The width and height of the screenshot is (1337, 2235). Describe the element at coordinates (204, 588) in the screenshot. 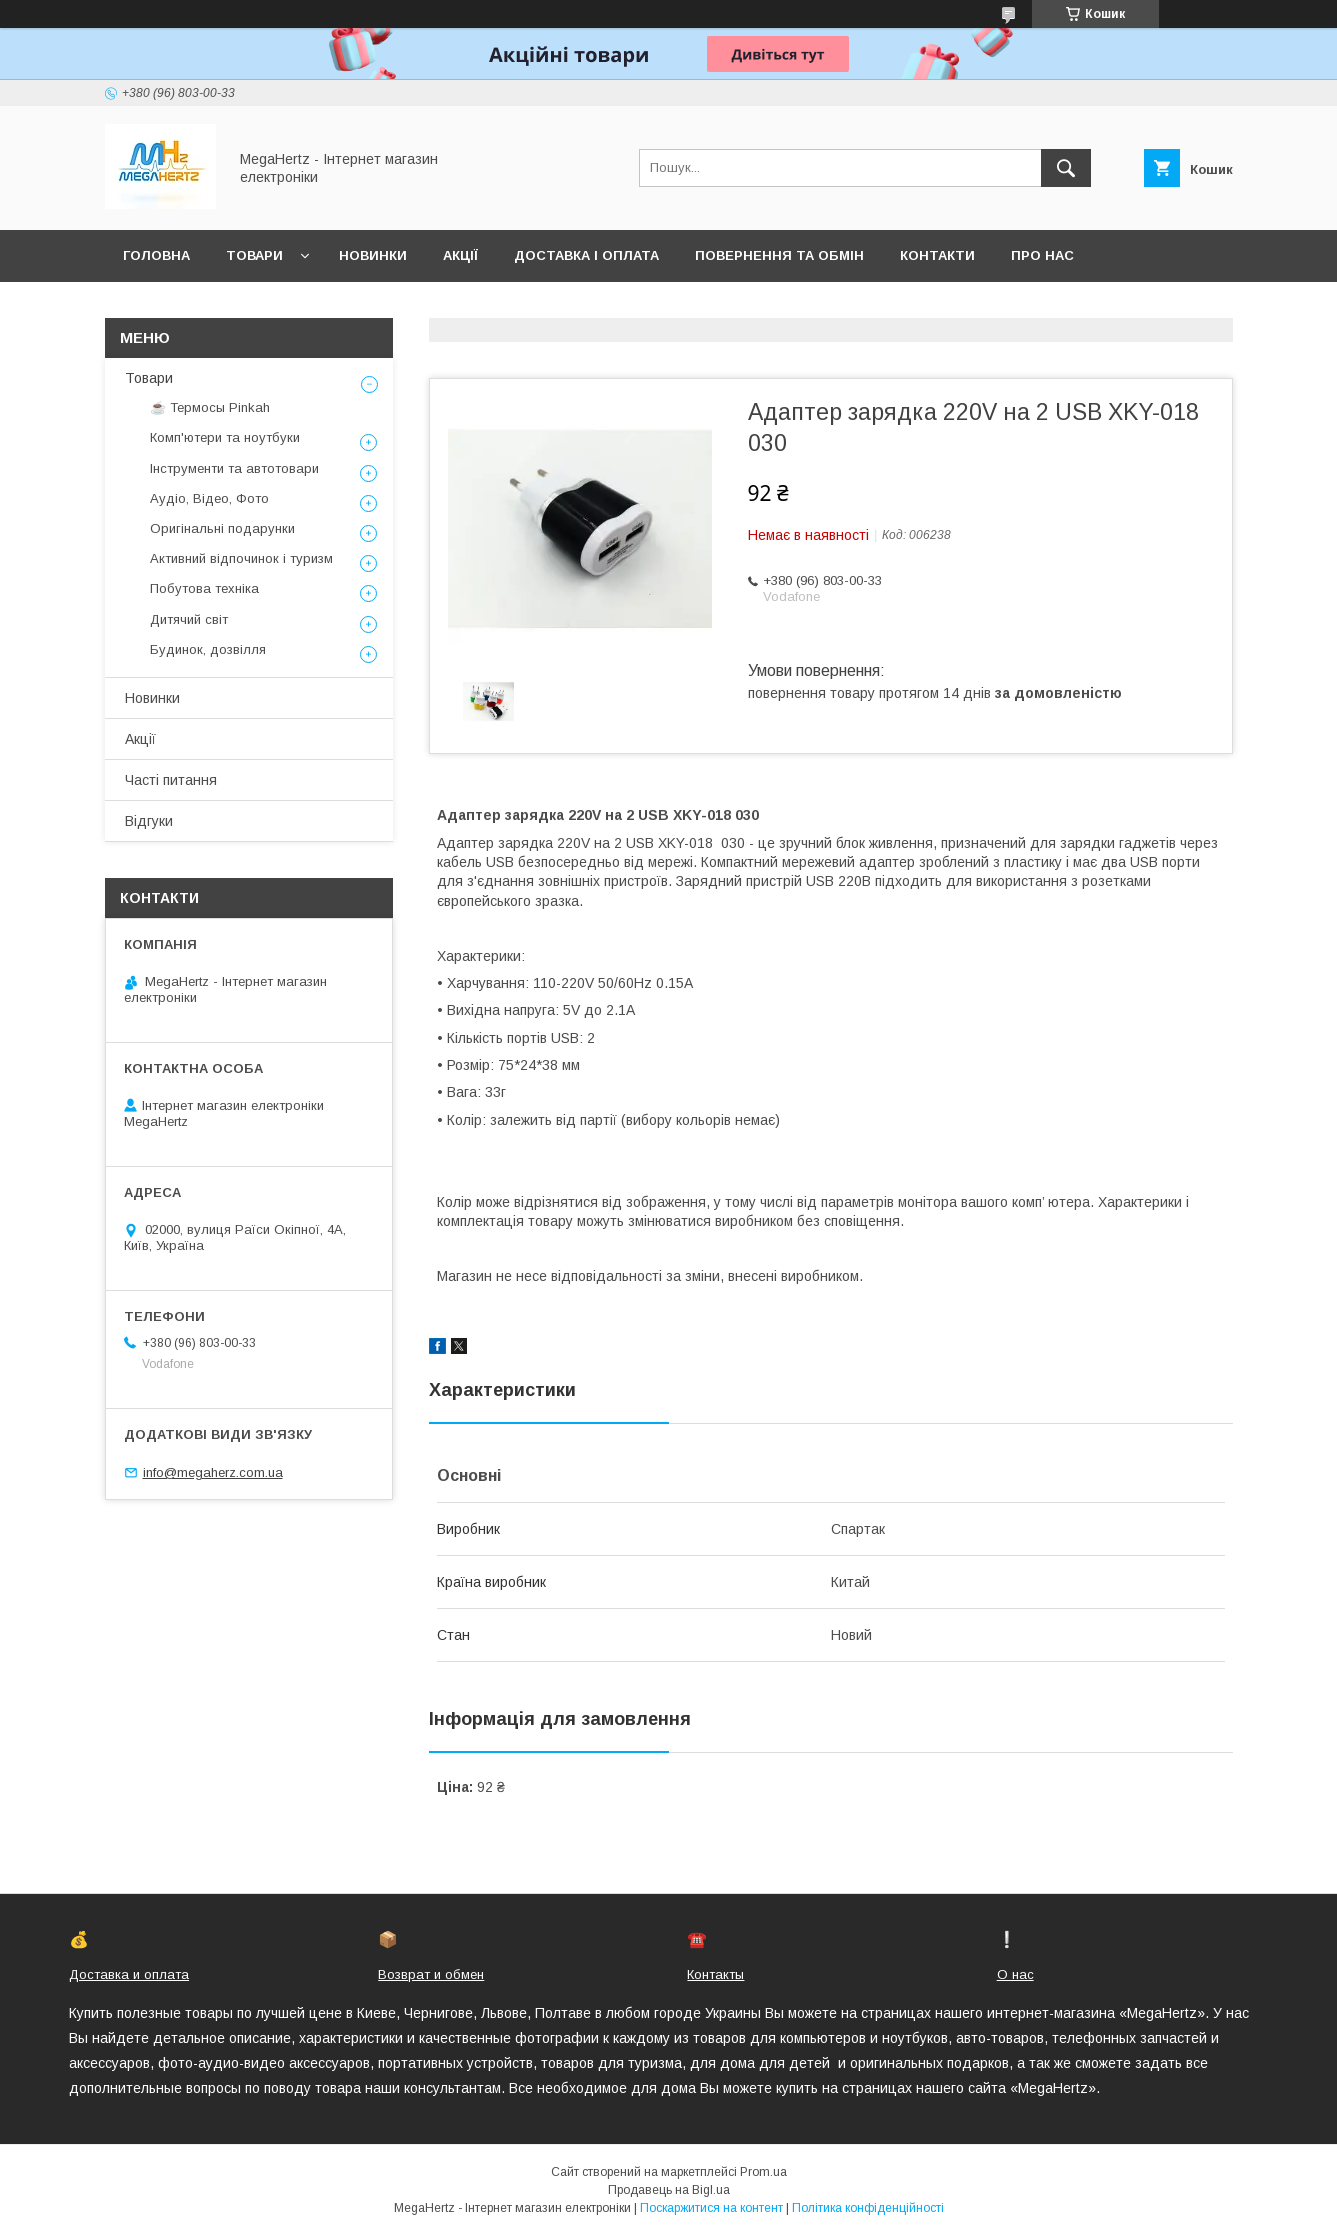

I see `Побутова техніка` at that location.